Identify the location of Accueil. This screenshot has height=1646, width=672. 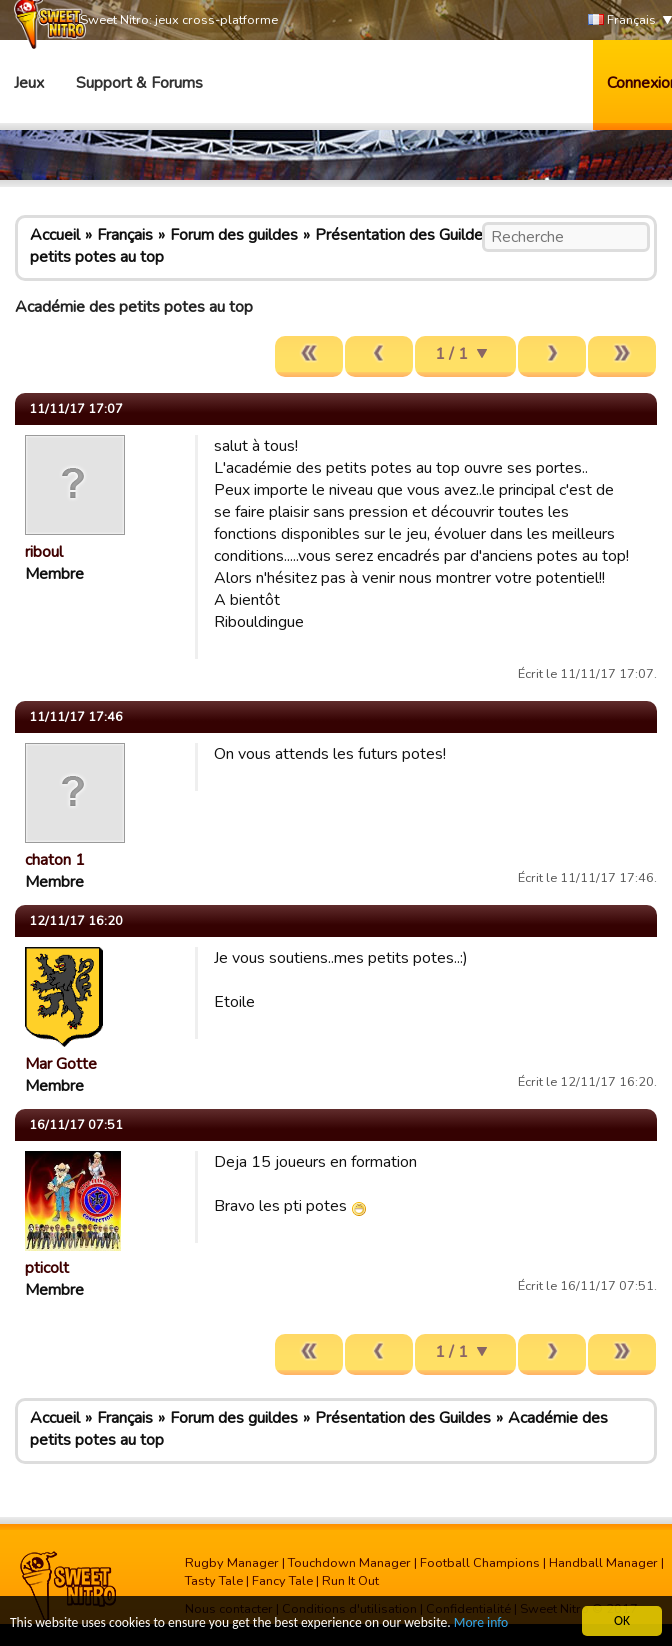
(55, 235).